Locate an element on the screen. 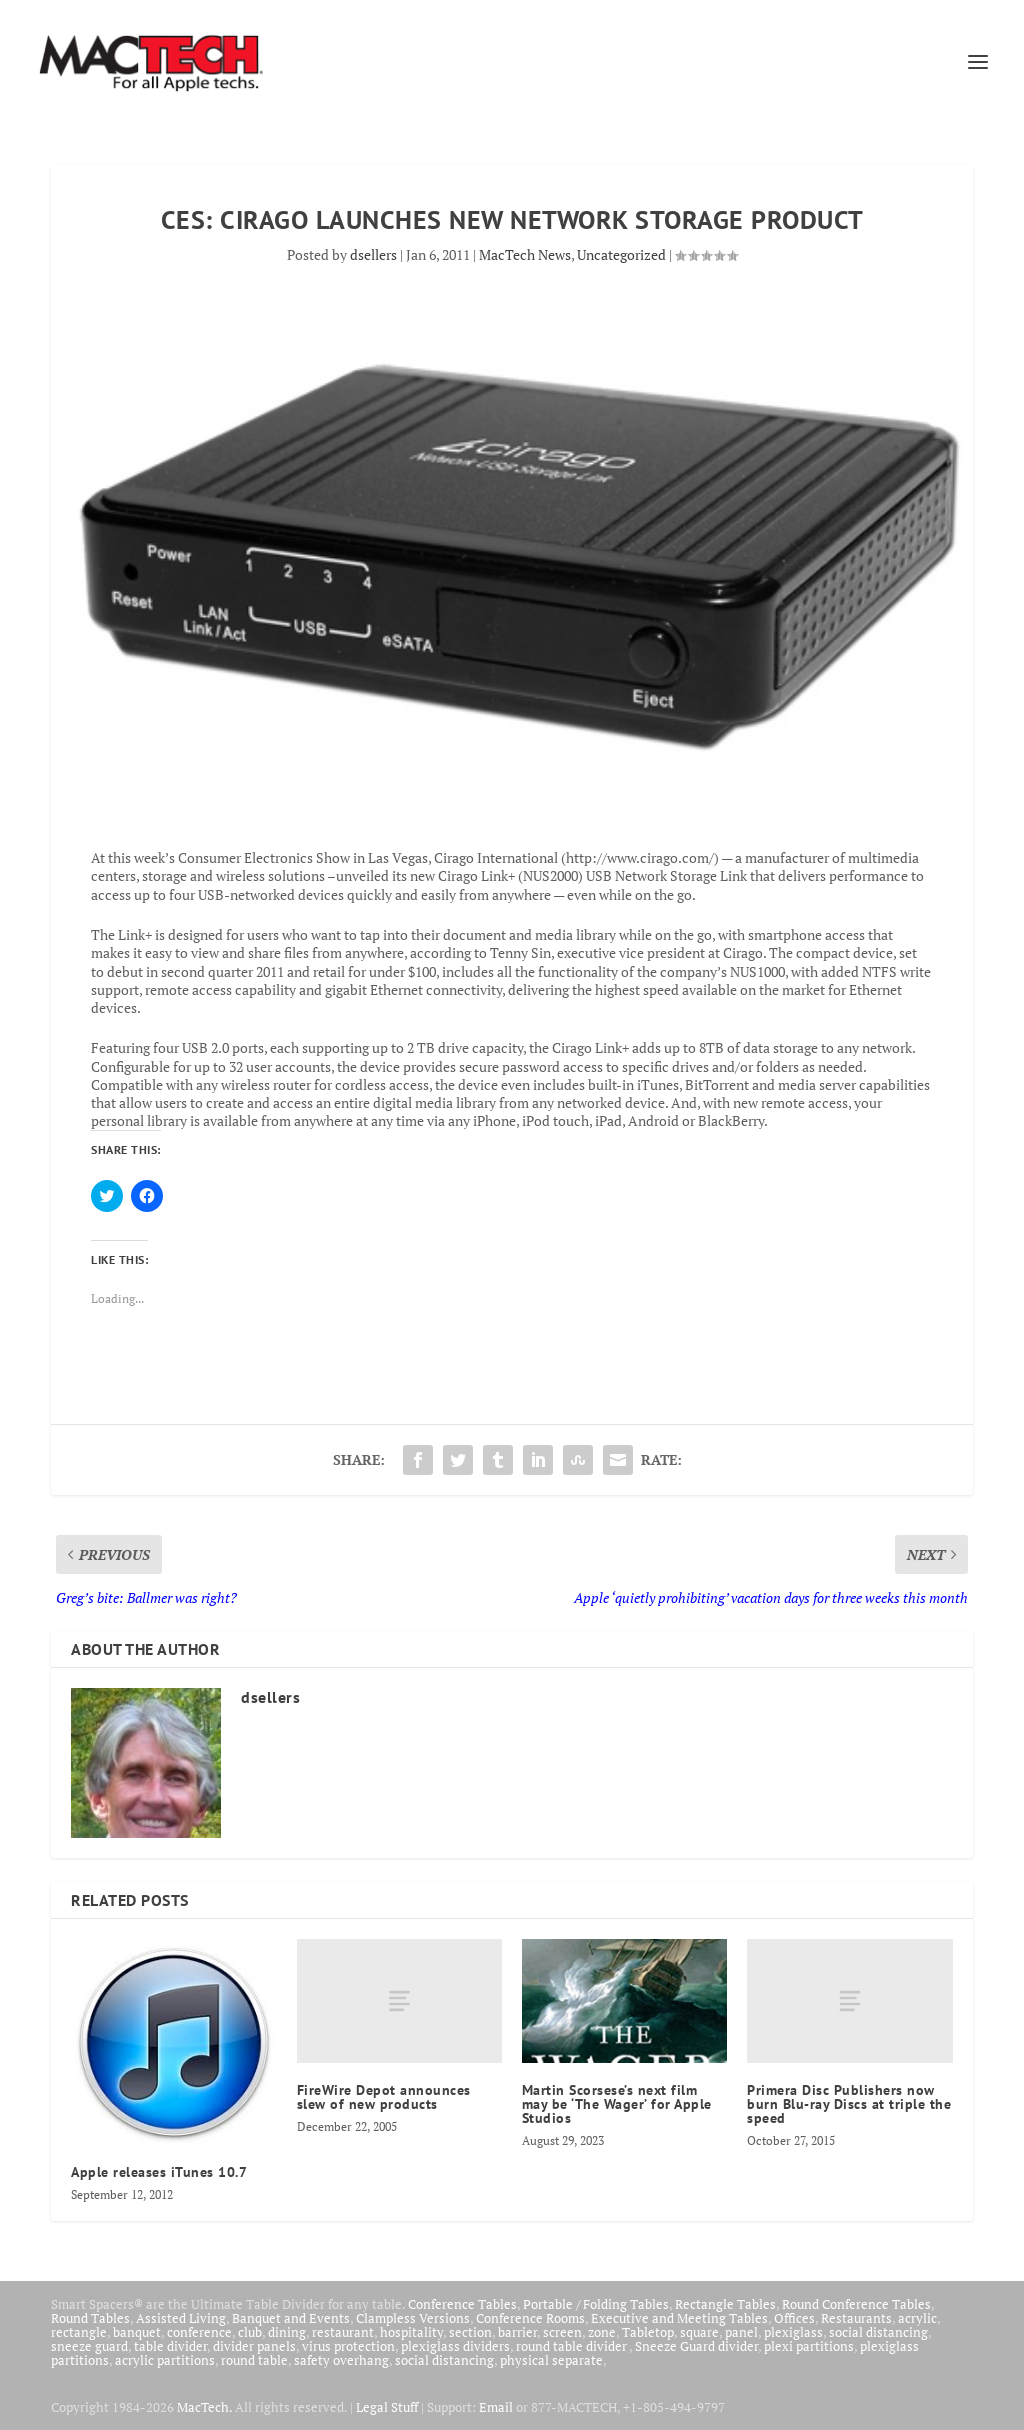 The width and height of the screenshot is (1024, 2430). Executive and Meeting Tables is located at coordinates (679, 2318).